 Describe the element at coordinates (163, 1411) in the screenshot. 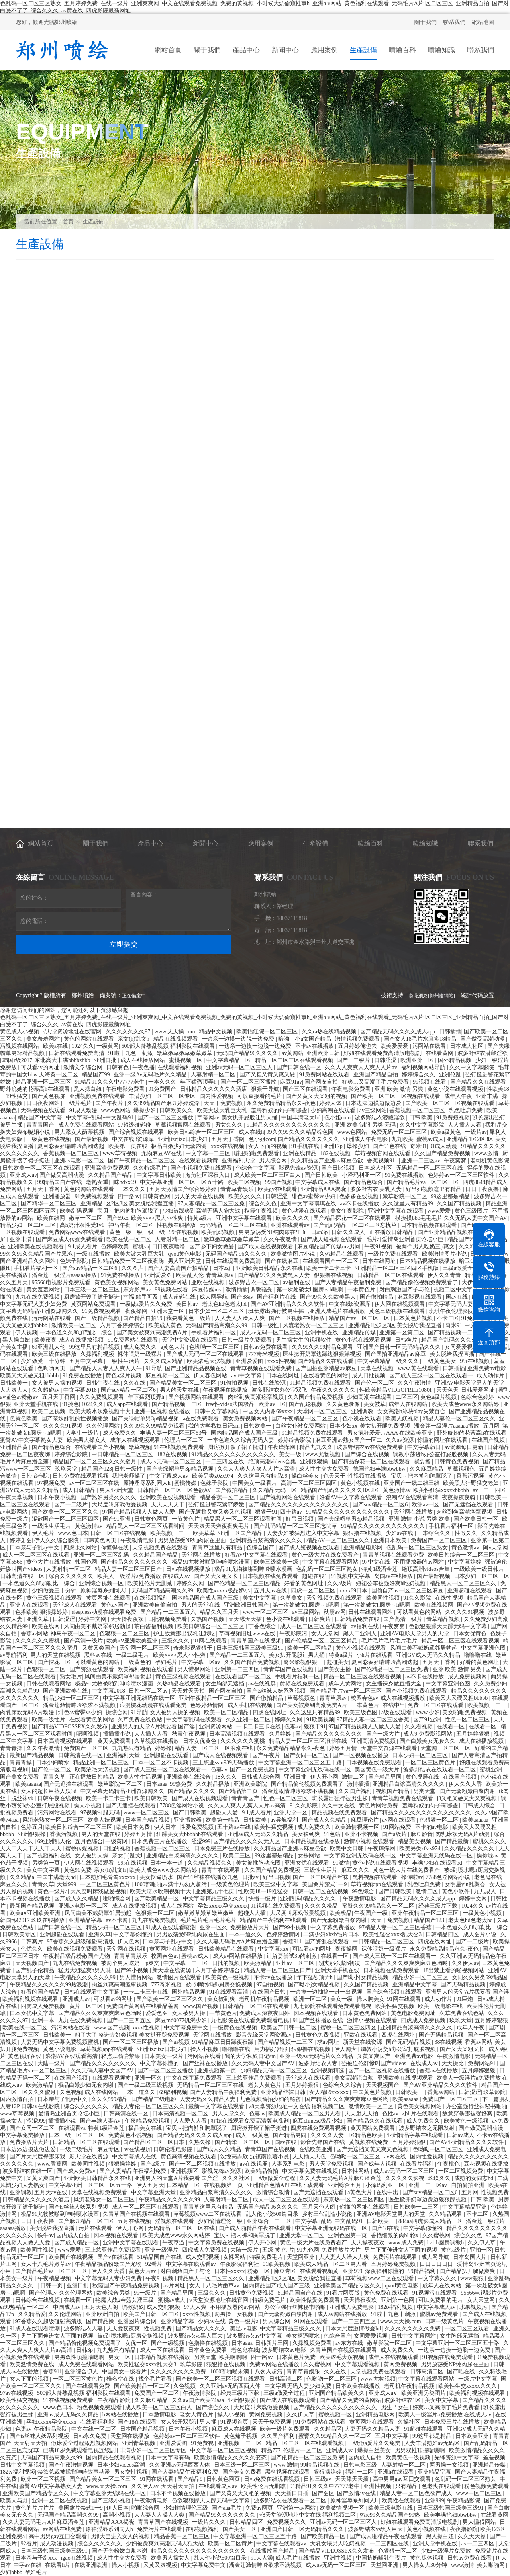

I see `亚洲一区视频在线播放` at that location.